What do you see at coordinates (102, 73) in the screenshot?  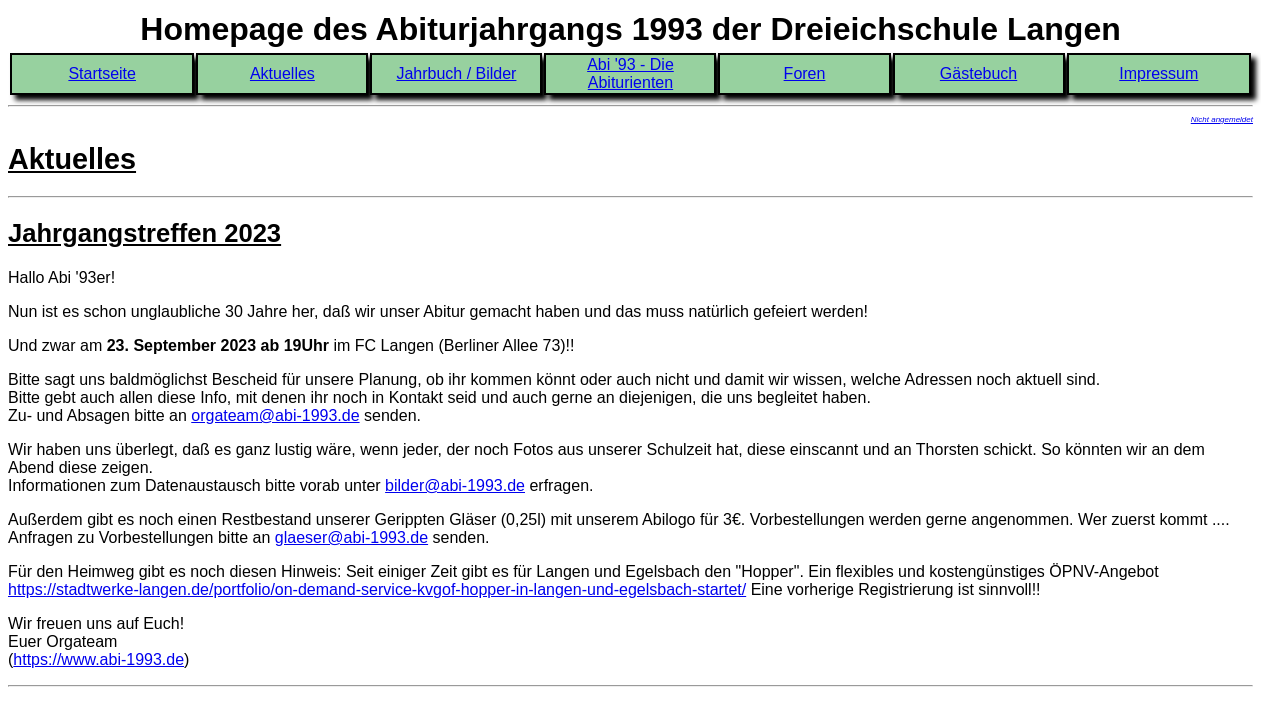 I see `Startseite` at bounding box center [102, 73].